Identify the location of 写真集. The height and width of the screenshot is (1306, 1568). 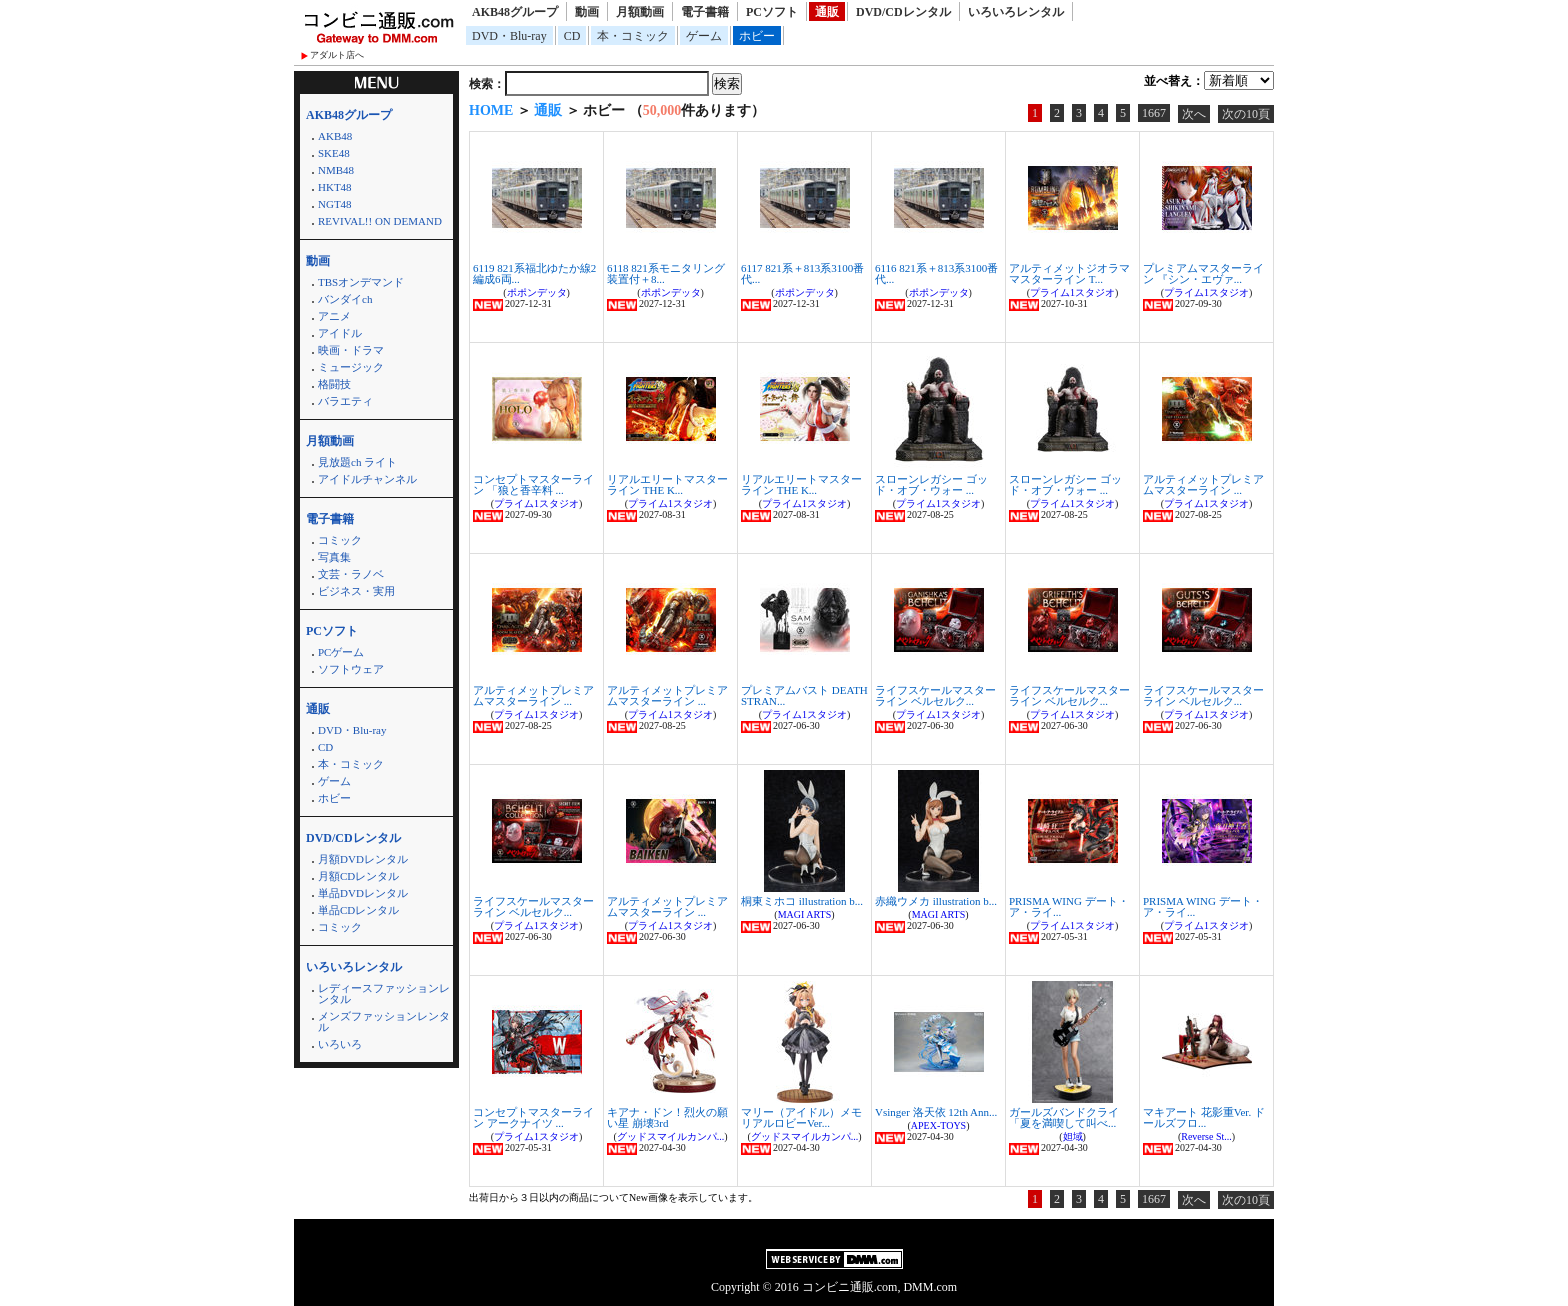
(334, 557).